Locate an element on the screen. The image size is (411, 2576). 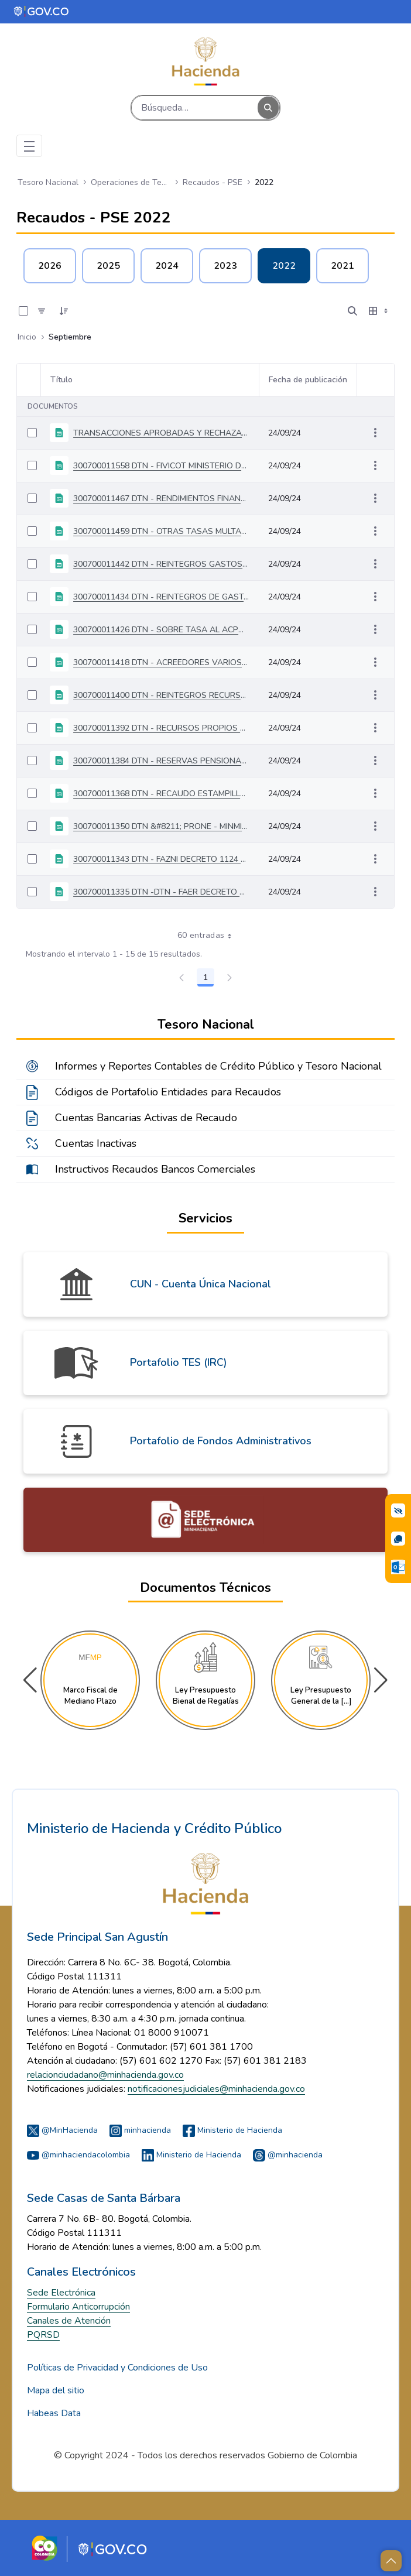
2026 is located at coordinates (49, 265).